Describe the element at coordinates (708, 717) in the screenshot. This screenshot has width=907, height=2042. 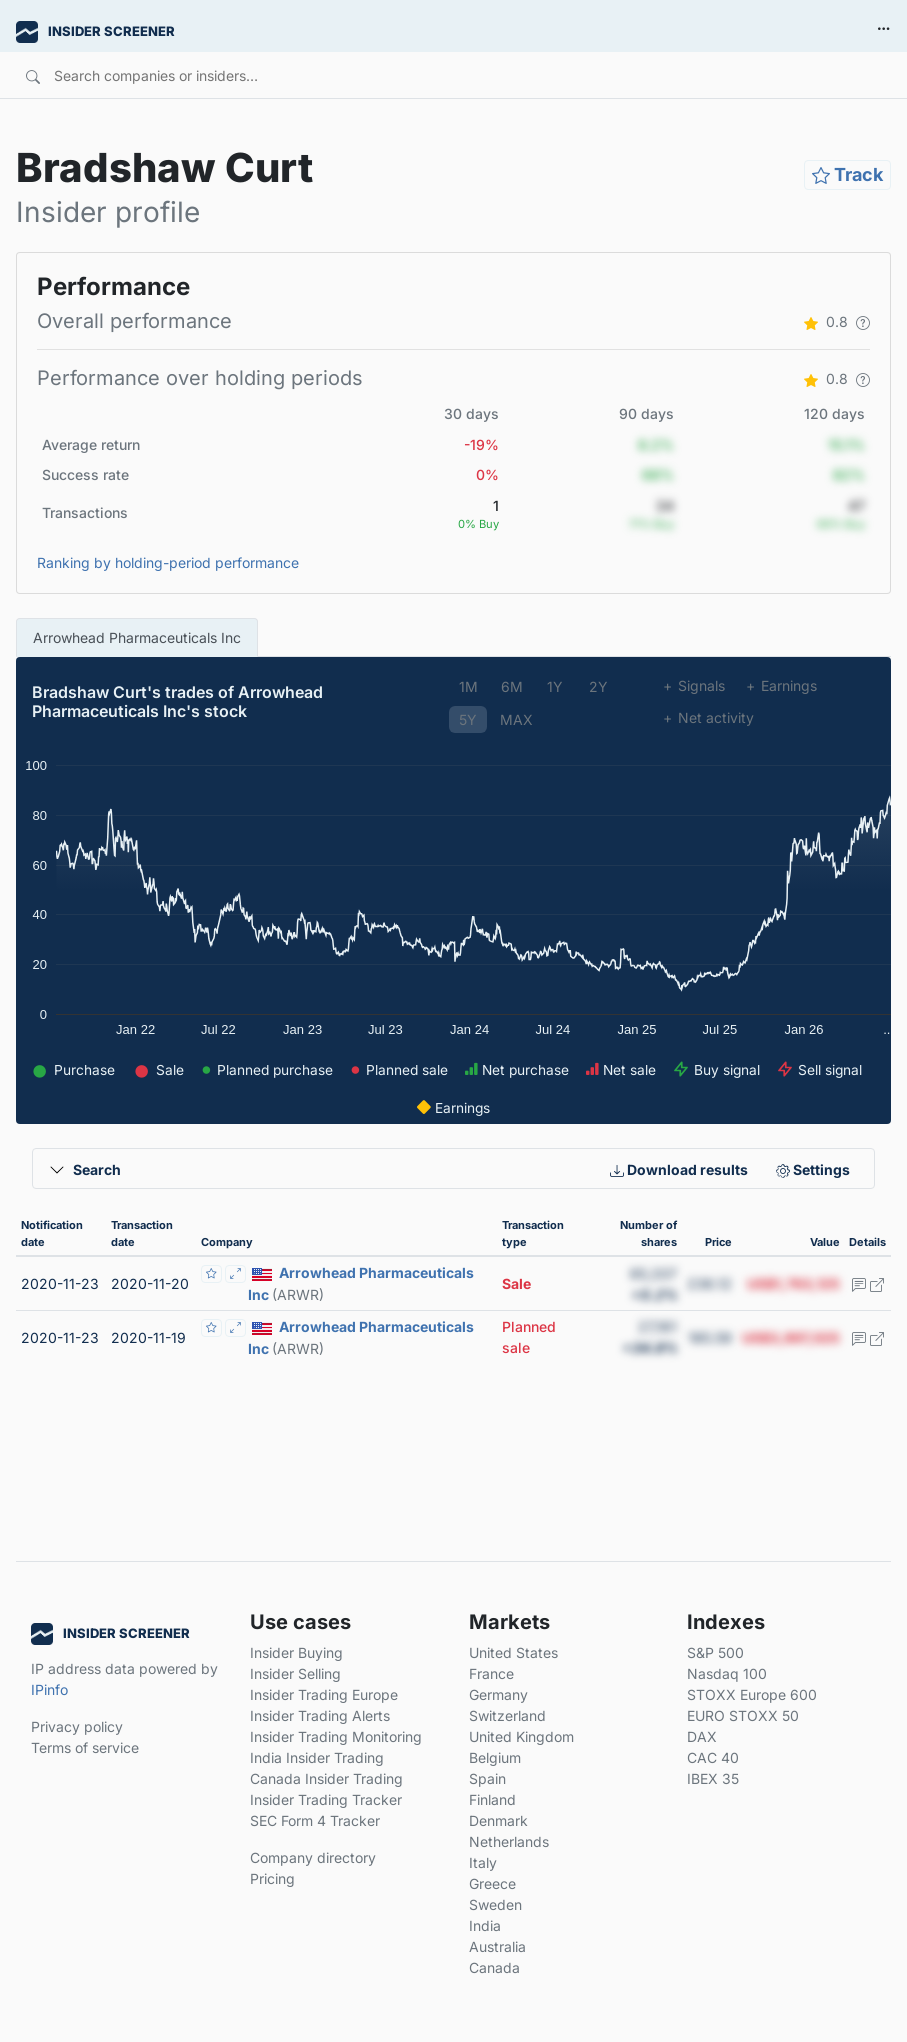
I see `Net activity` at that location.